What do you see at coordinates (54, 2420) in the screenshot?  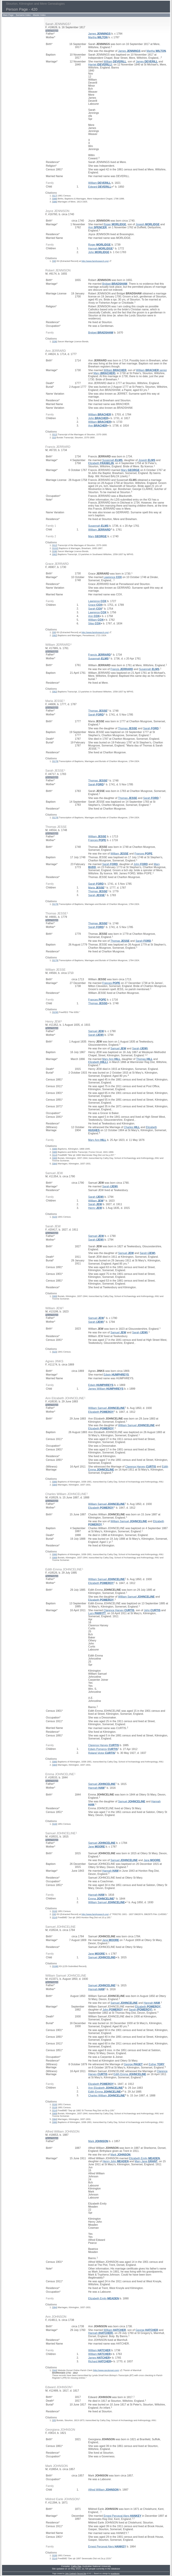 I see `S5` at bounding box center [54, 2420].